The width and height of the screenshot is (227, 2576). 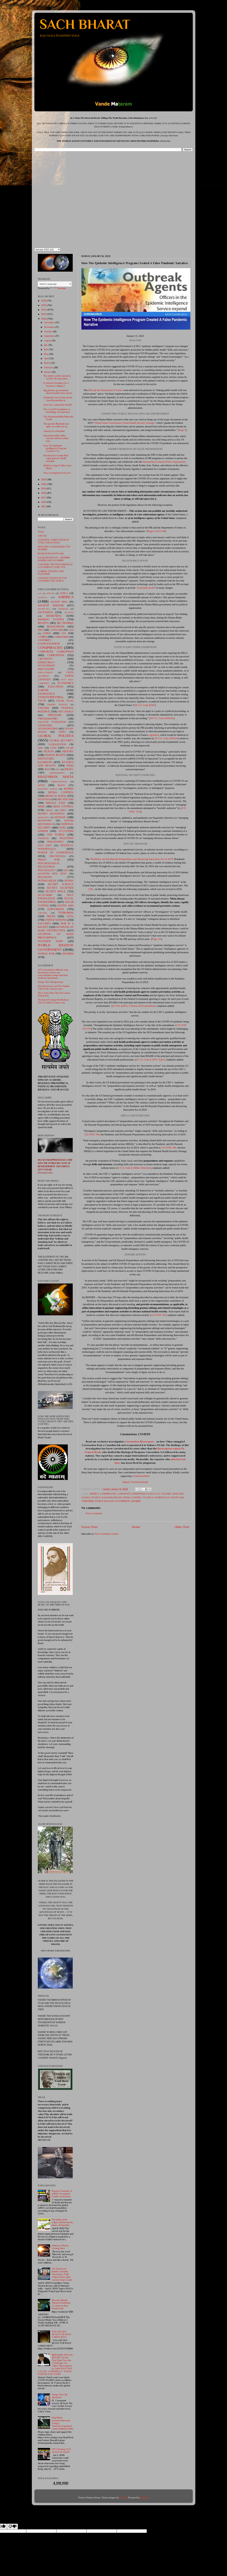 I want to click on January, so click(x=48, y=372).